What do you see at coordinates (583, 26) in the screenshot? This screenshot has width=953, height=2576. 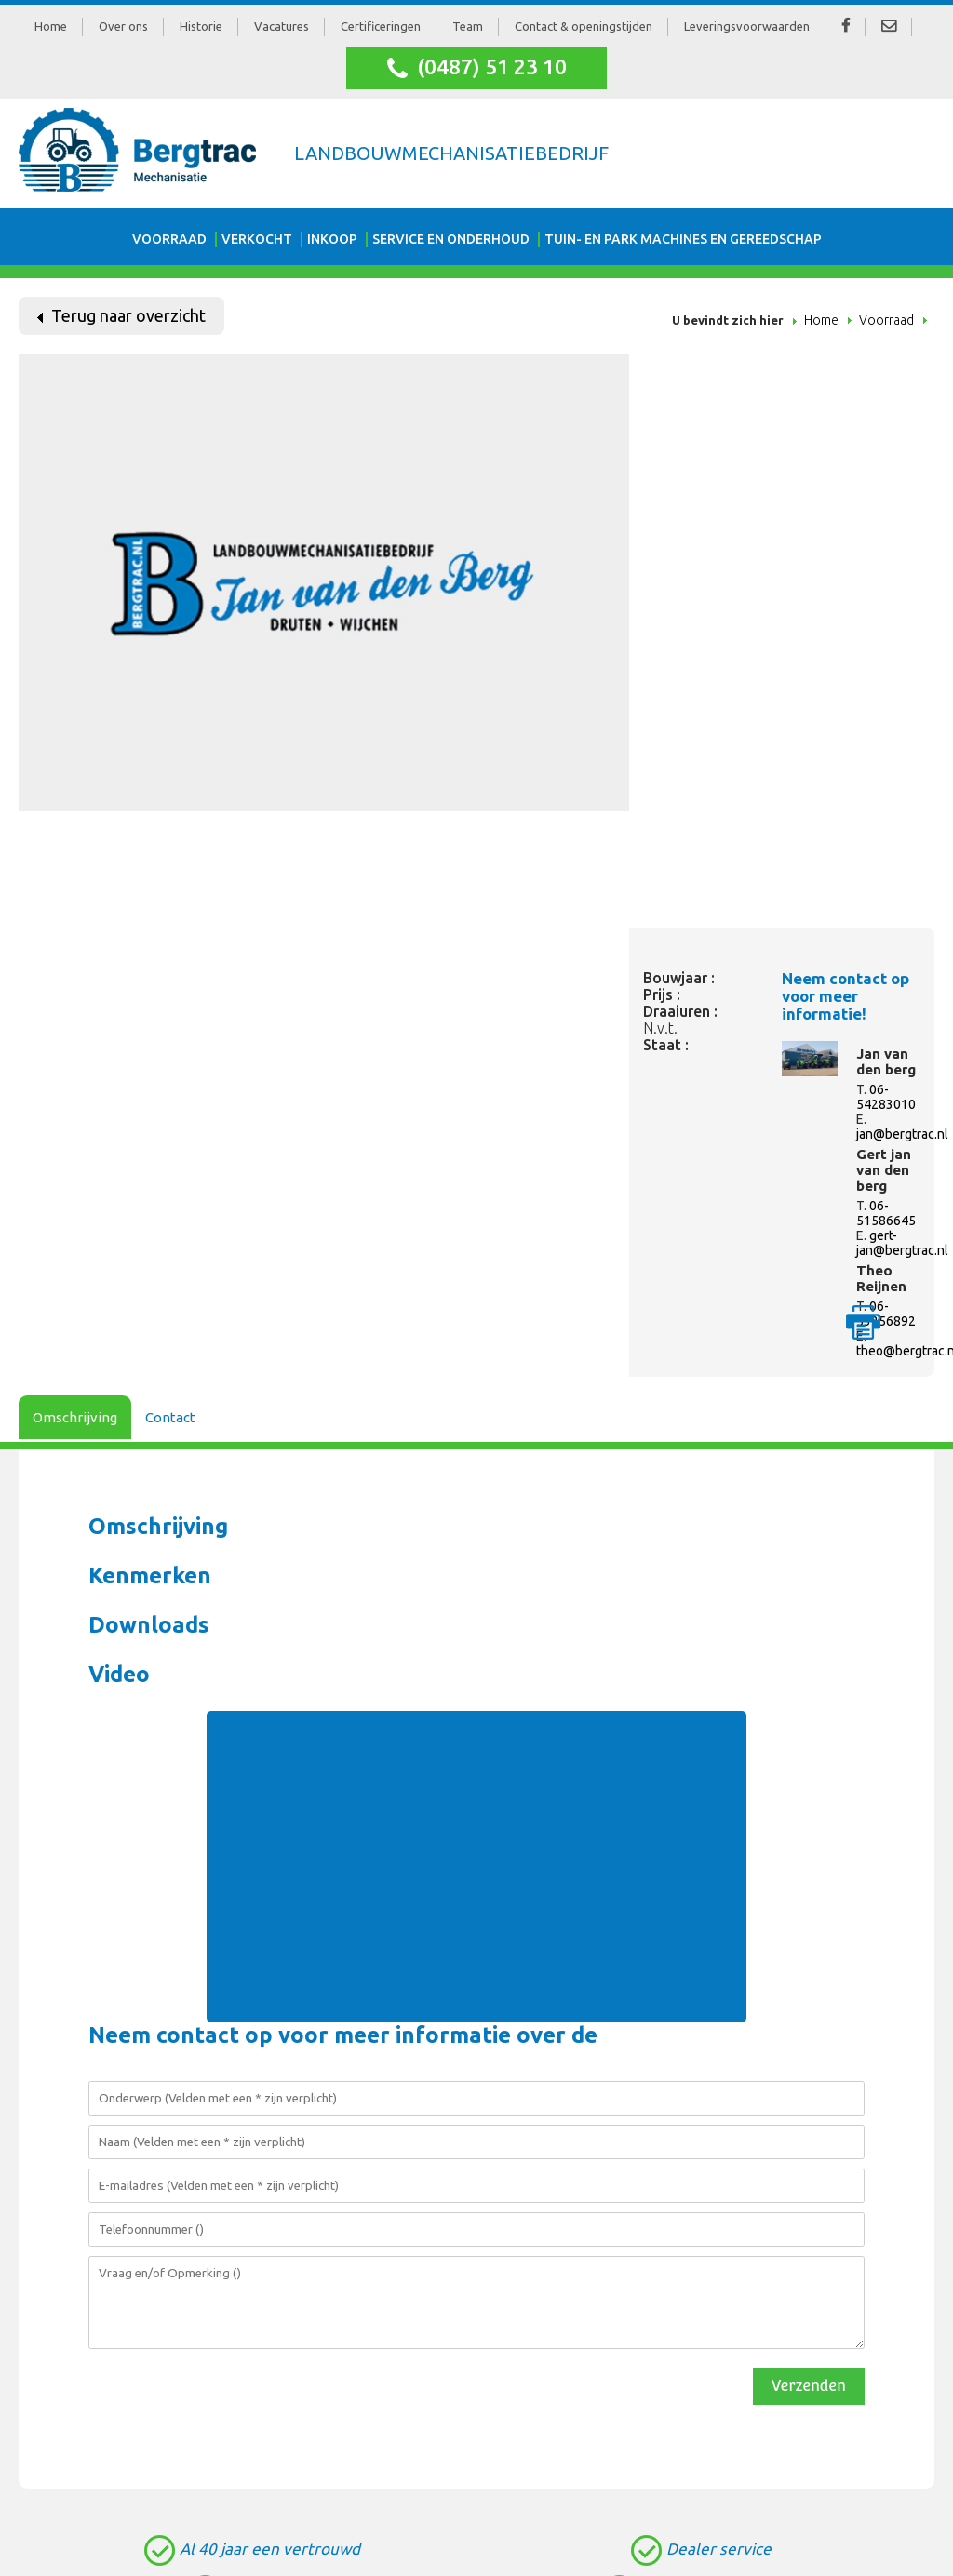 I see `Contact & openingstijden` at bounding box center [583, 26].